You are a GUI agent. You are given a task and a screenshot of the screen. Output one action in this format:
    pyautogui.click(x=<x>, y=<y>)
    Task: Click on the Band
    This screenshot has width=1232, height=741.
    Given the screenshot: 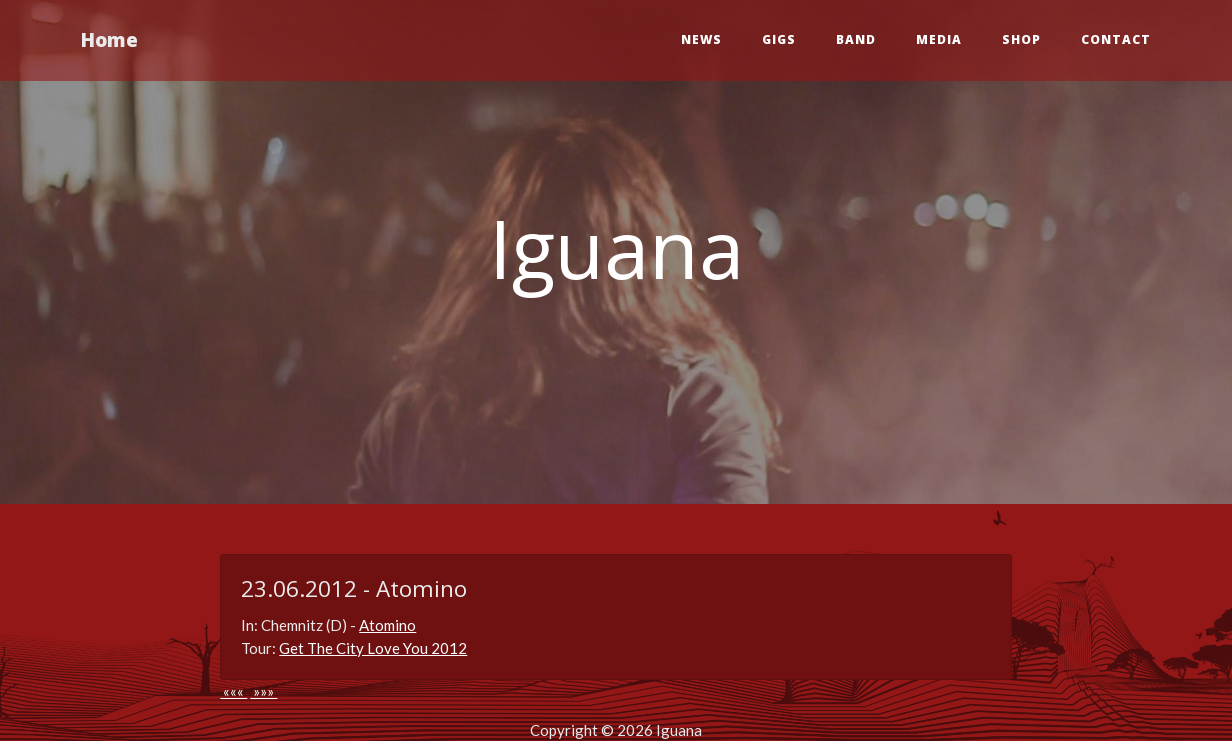 What is the action you would take?
    pyautogui.click(x=856, y=39)
    